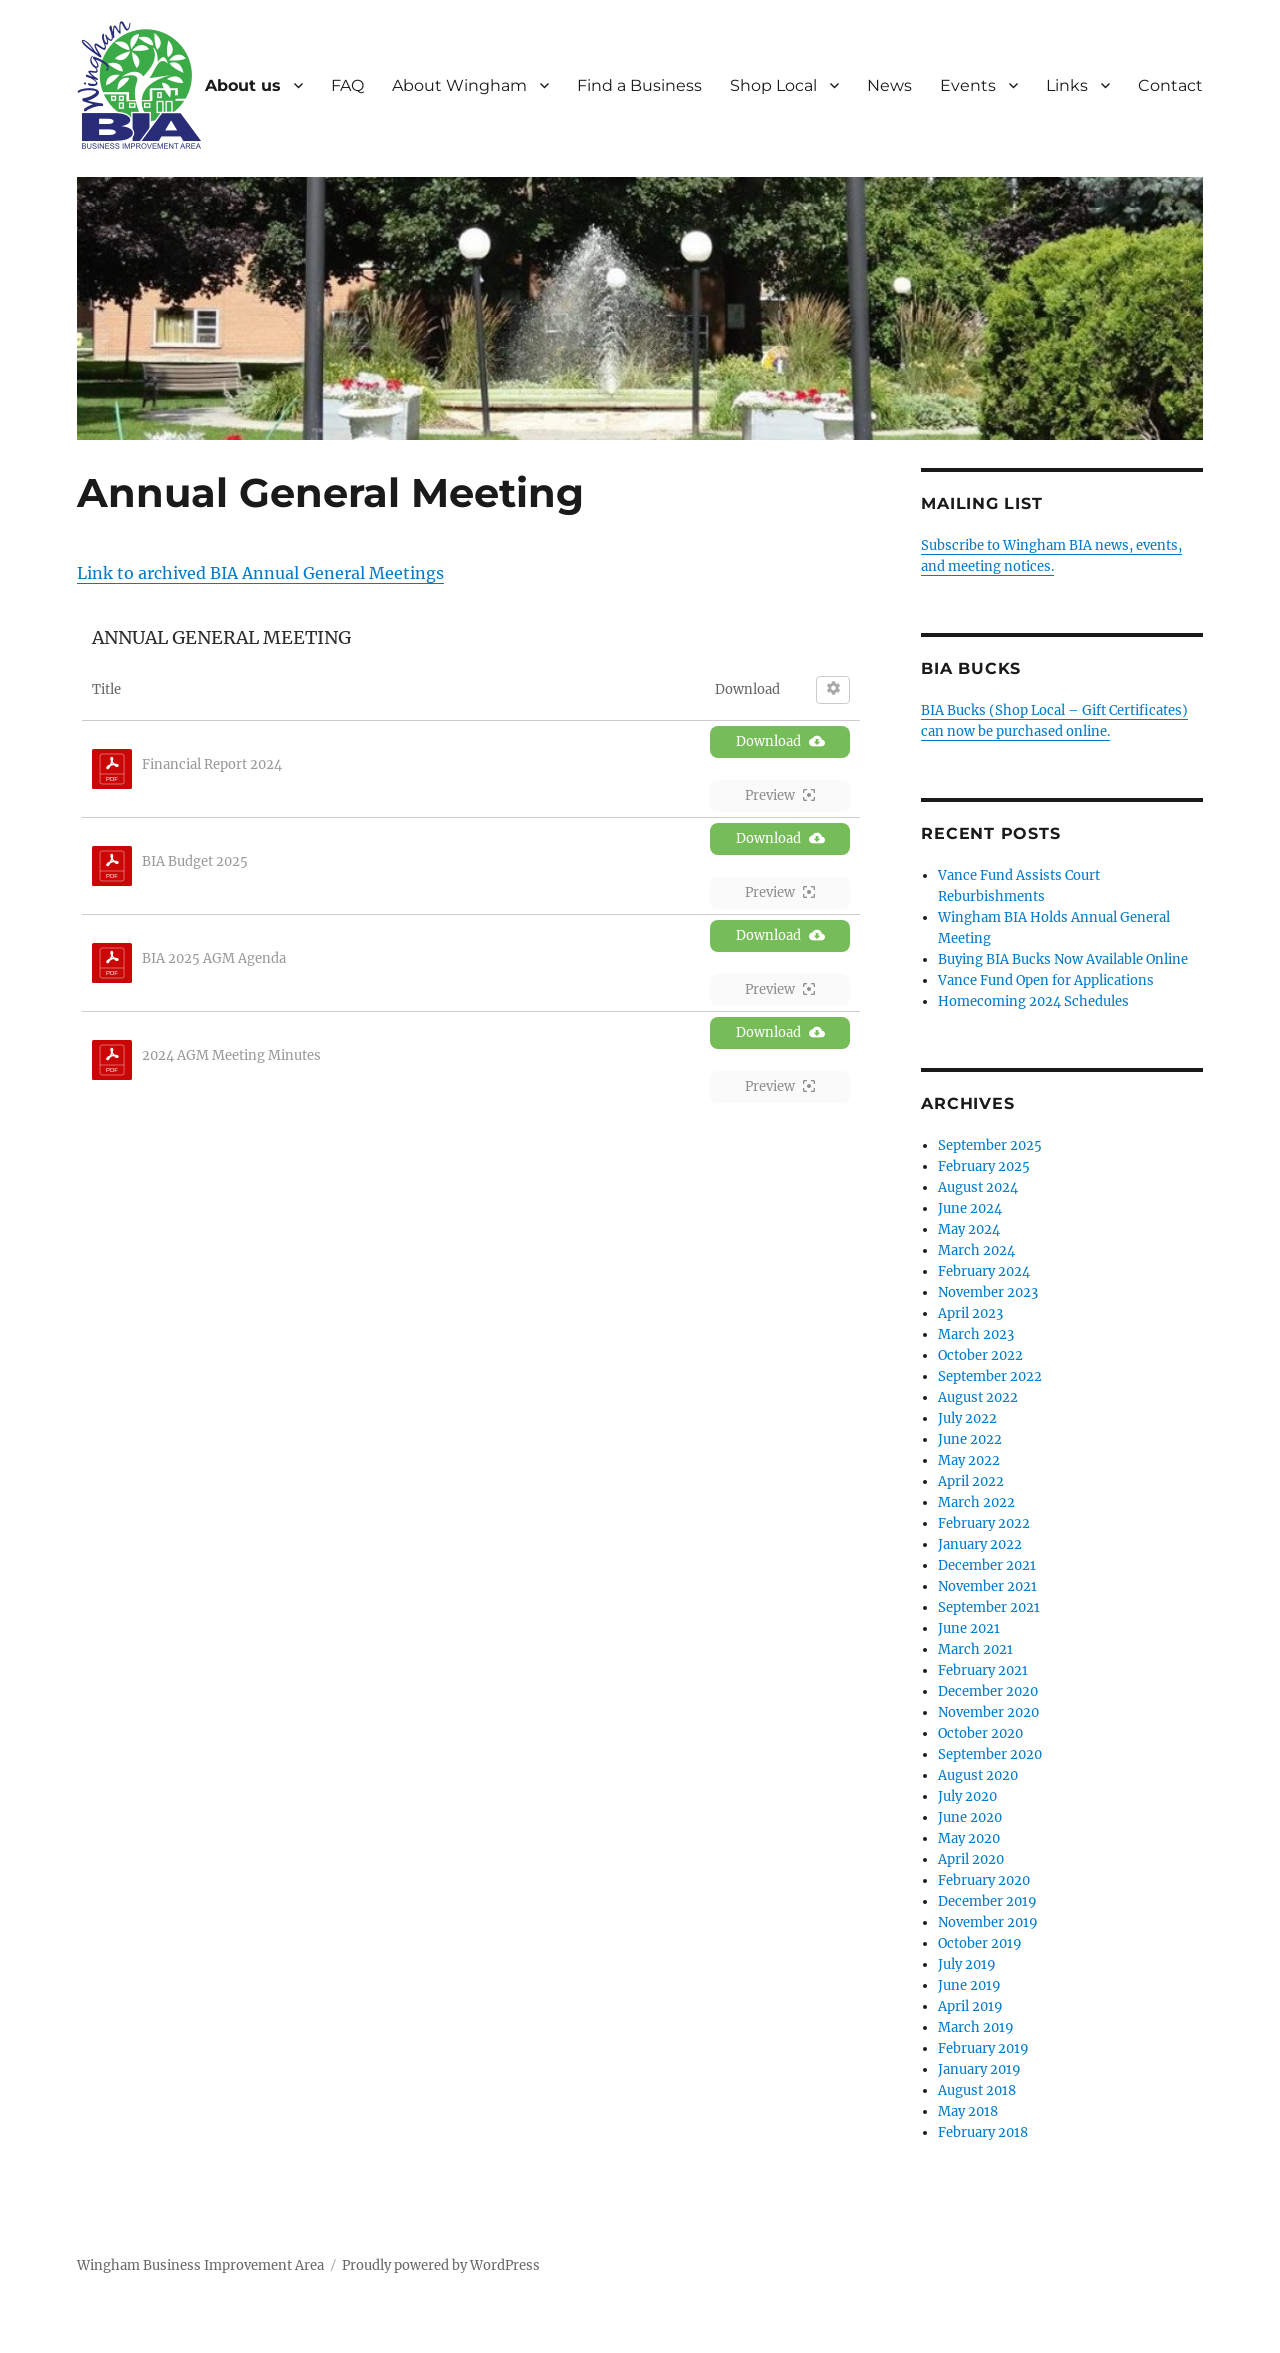  Describe the element at coordinates (969, 1838) in the screenshot. I see `May 2020` at that location.